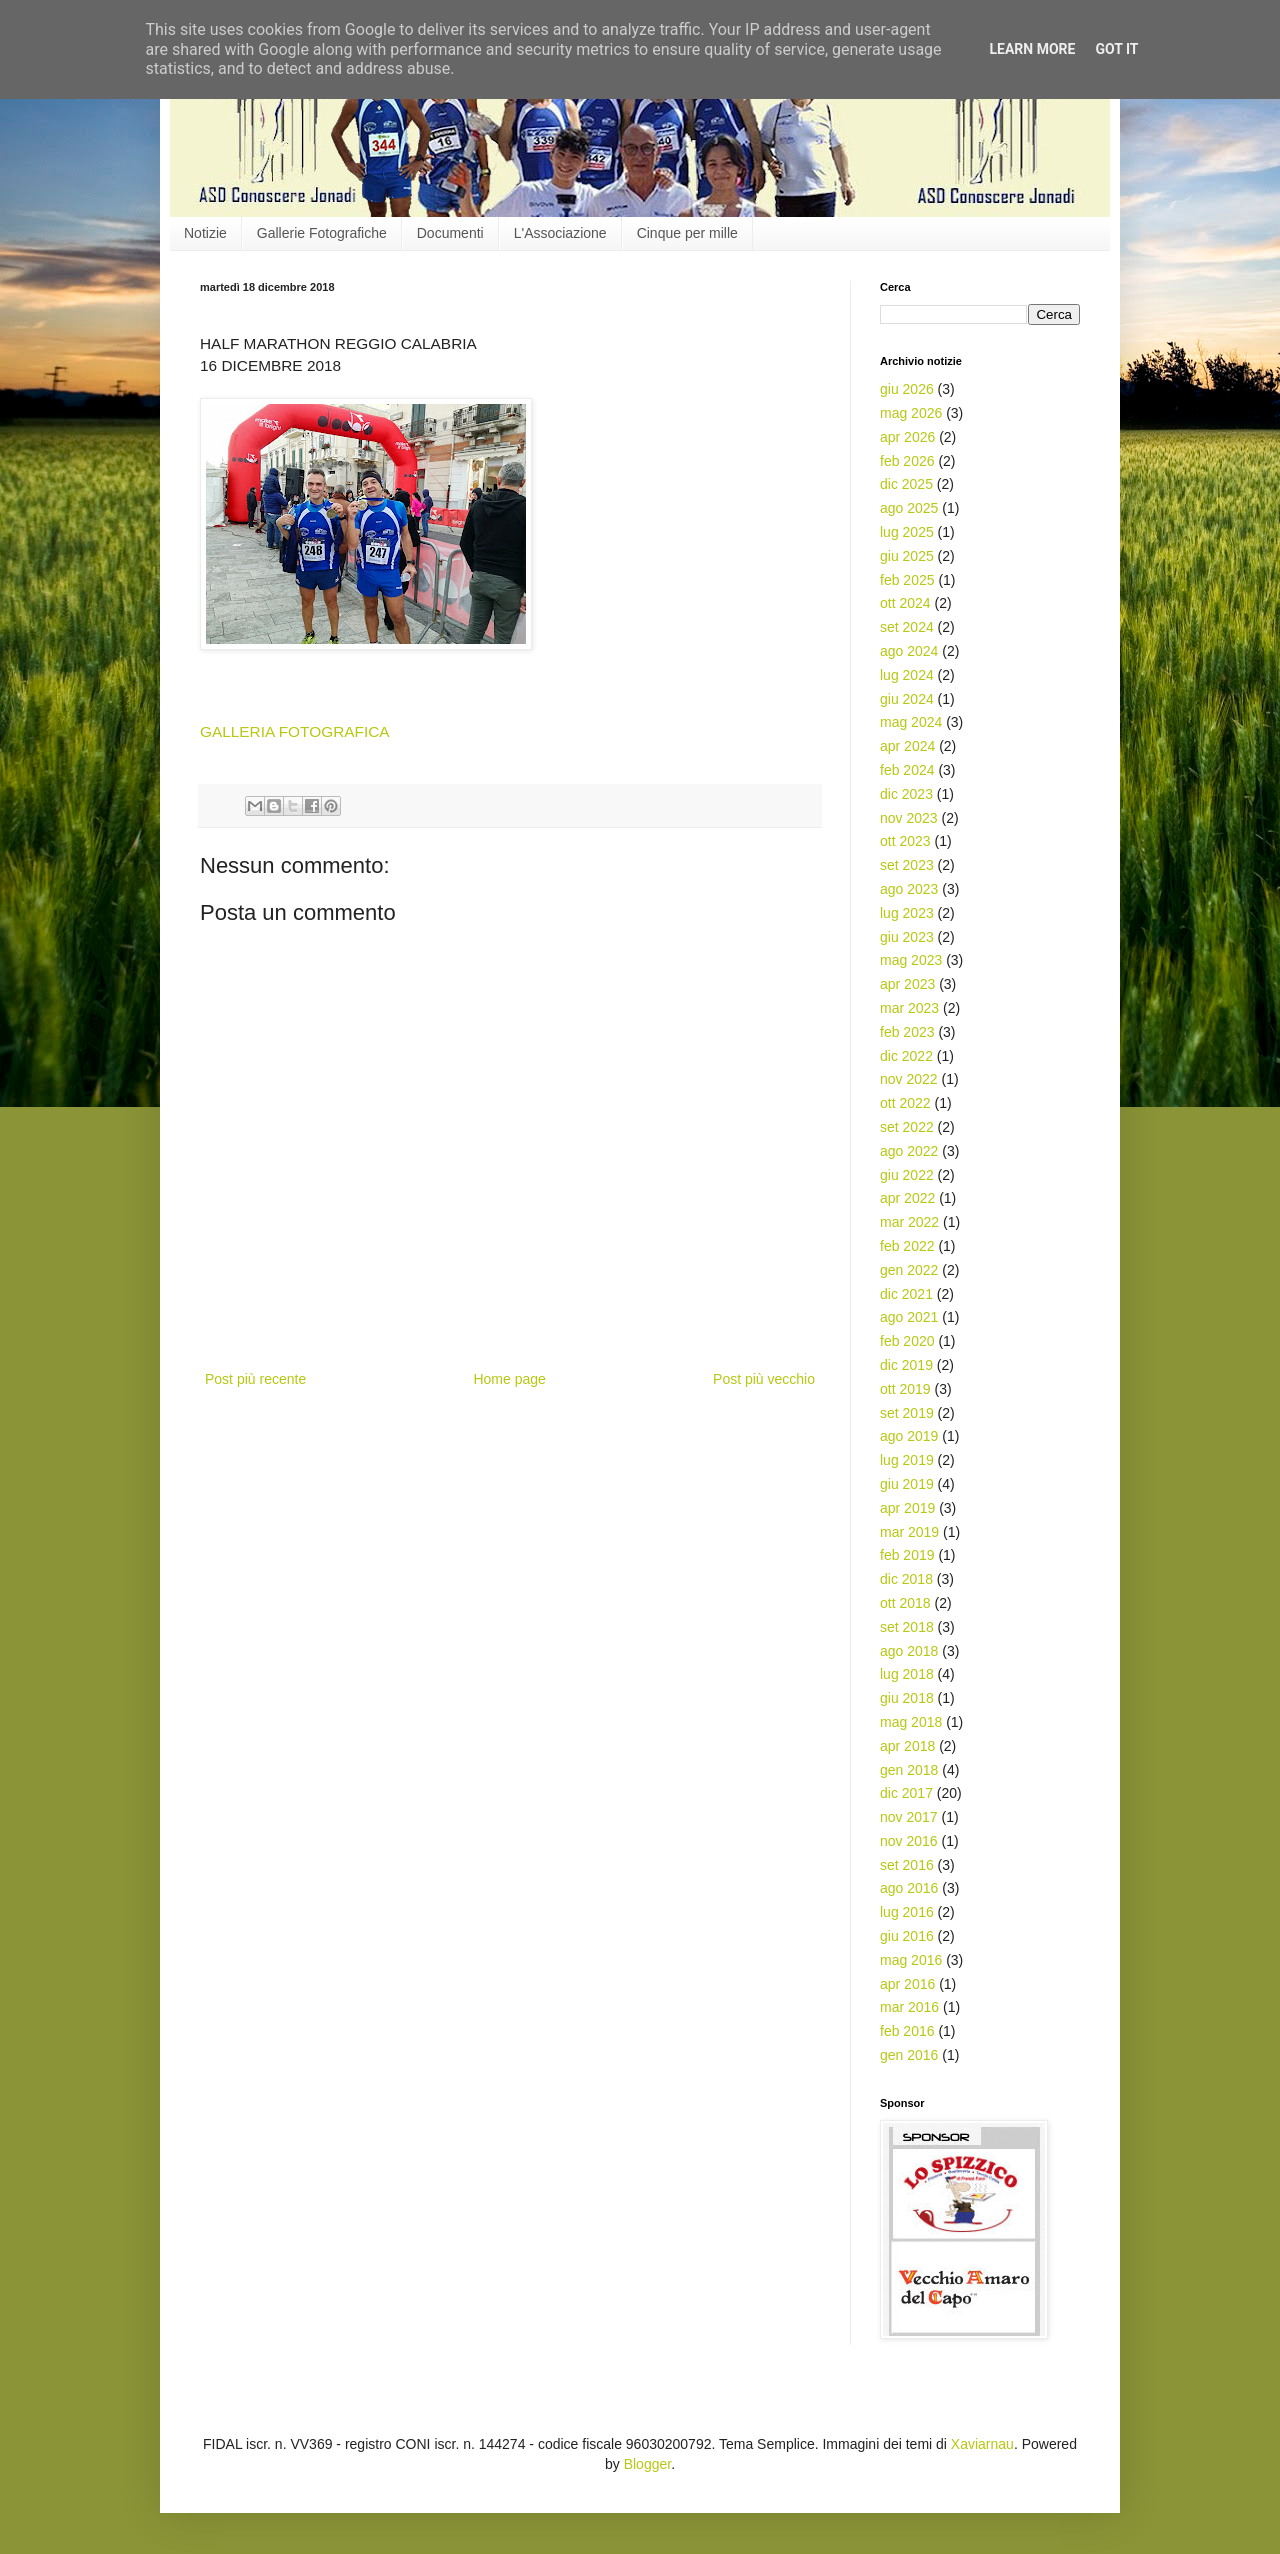 The height and width of the screenshot is (2554, 1280). Describe the element at coordinates (909, 2007) in the screenshot. I see `mar 2016` at that location.